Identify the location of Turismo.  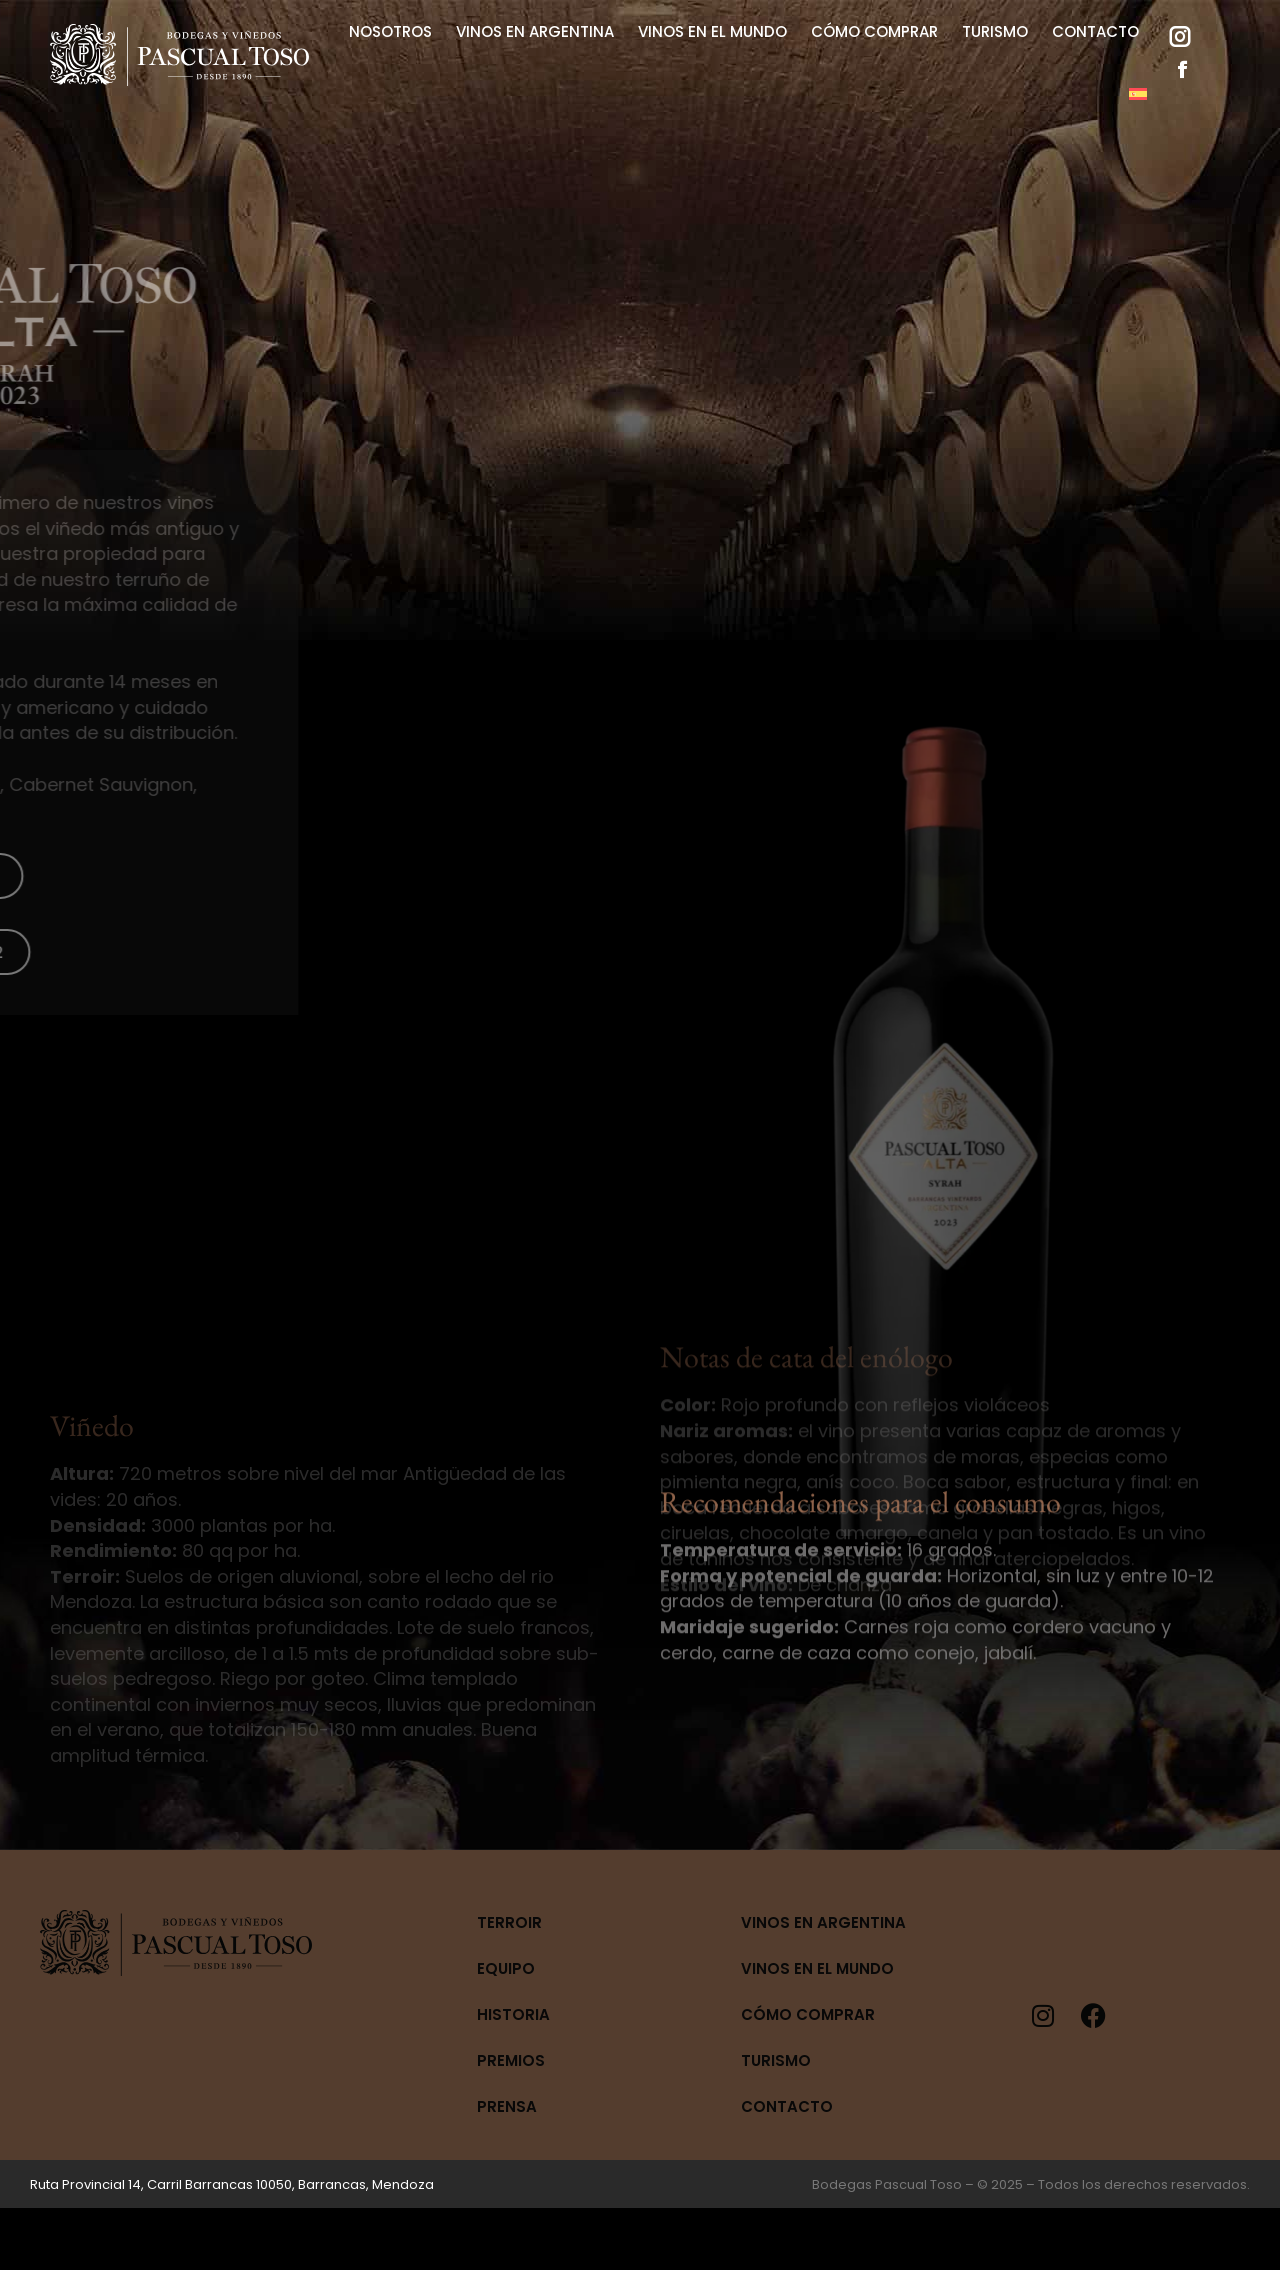
(776, 2060).